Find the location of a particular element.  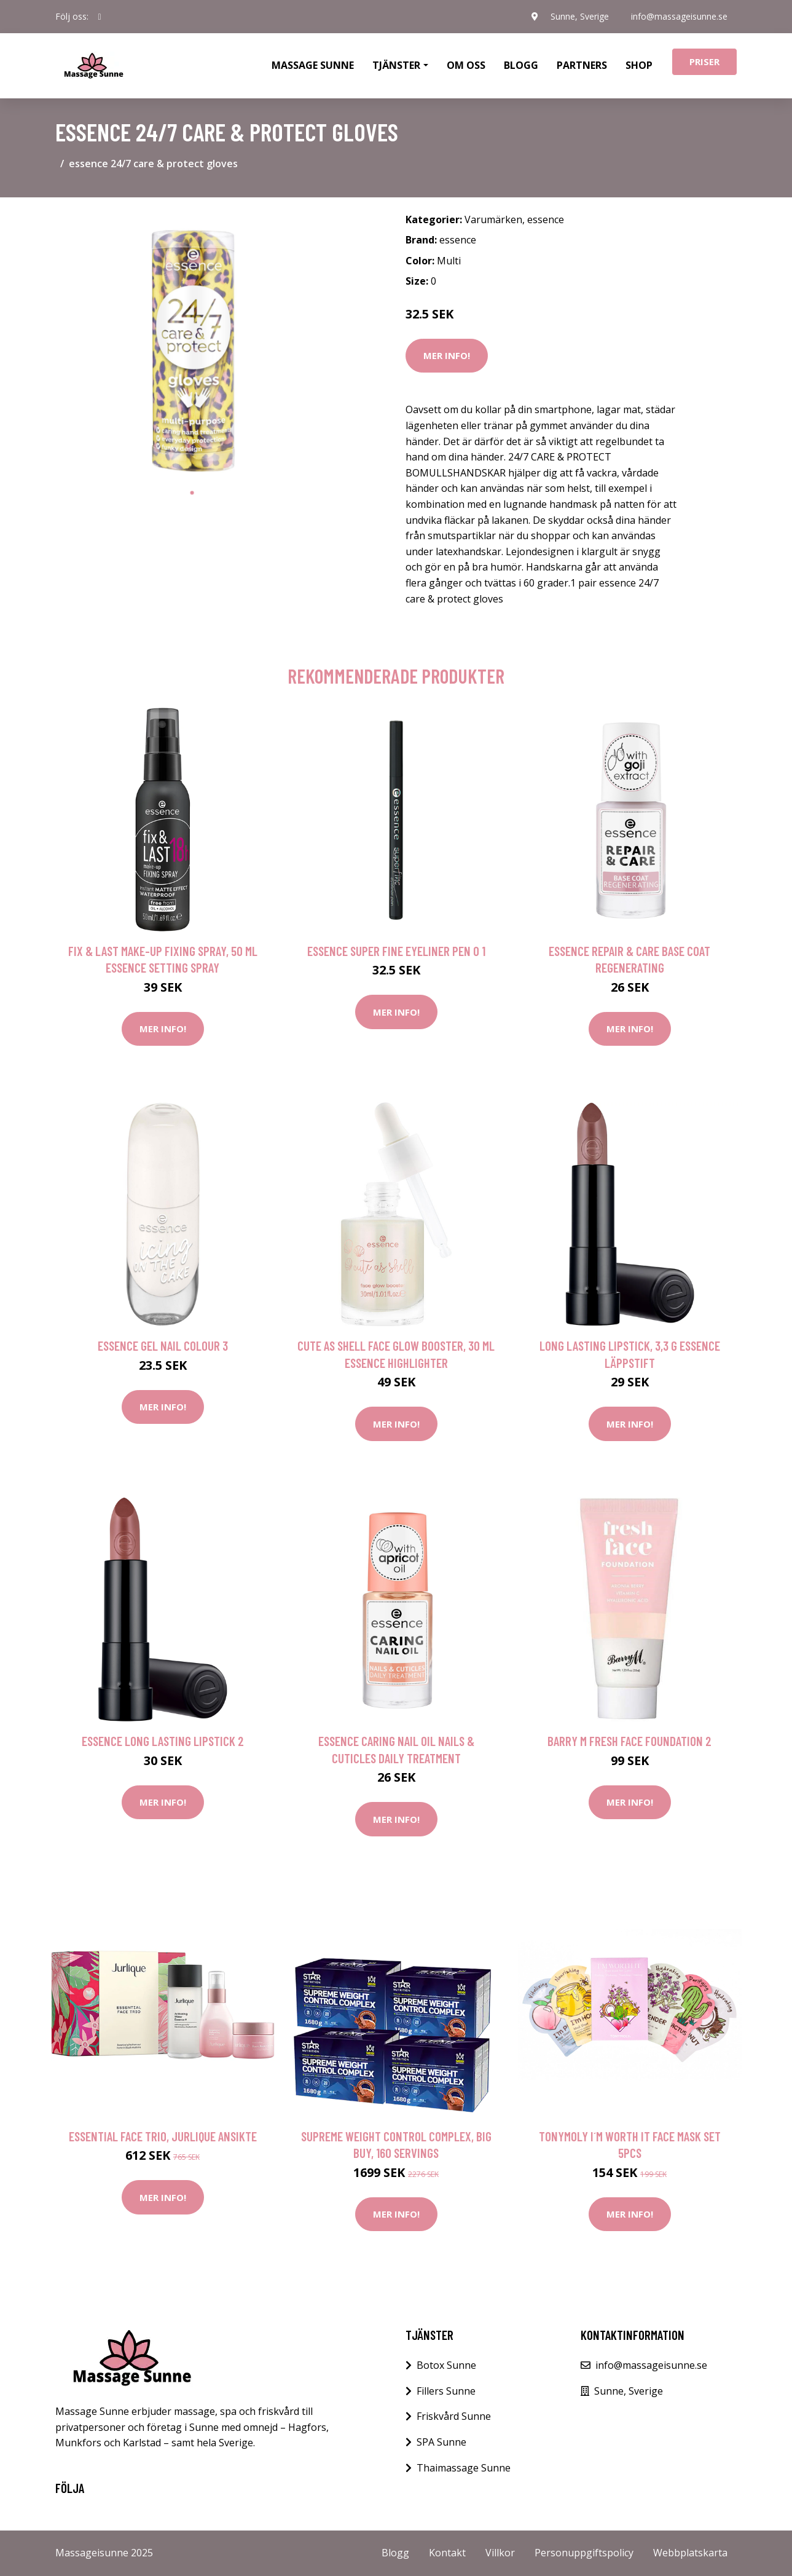

Massage Sunne is located at coordinates (313, 65).